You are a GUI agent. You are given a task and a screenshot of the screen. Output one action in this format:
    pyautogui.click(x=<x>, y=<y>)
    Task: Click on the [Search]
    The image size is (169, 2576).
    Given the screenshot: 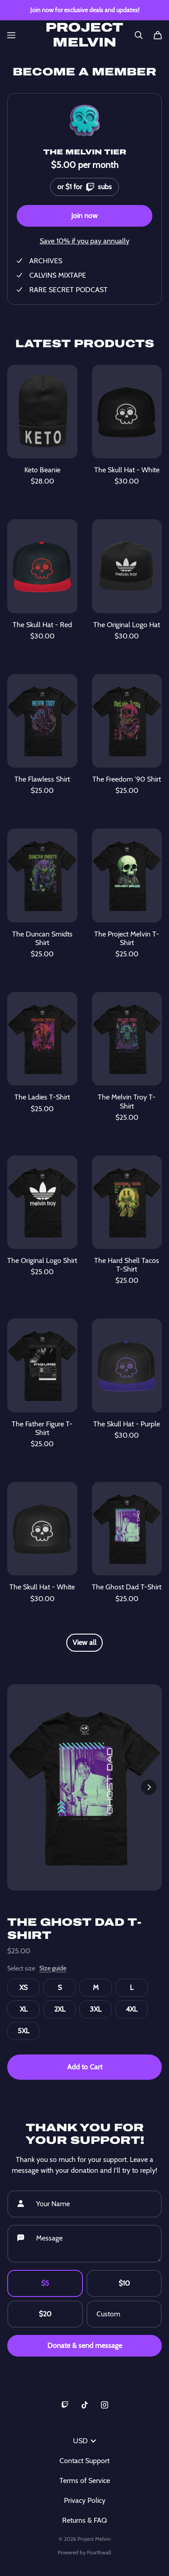 What is the action you would take?
    pyautogui.click(x=139, y=35)
    